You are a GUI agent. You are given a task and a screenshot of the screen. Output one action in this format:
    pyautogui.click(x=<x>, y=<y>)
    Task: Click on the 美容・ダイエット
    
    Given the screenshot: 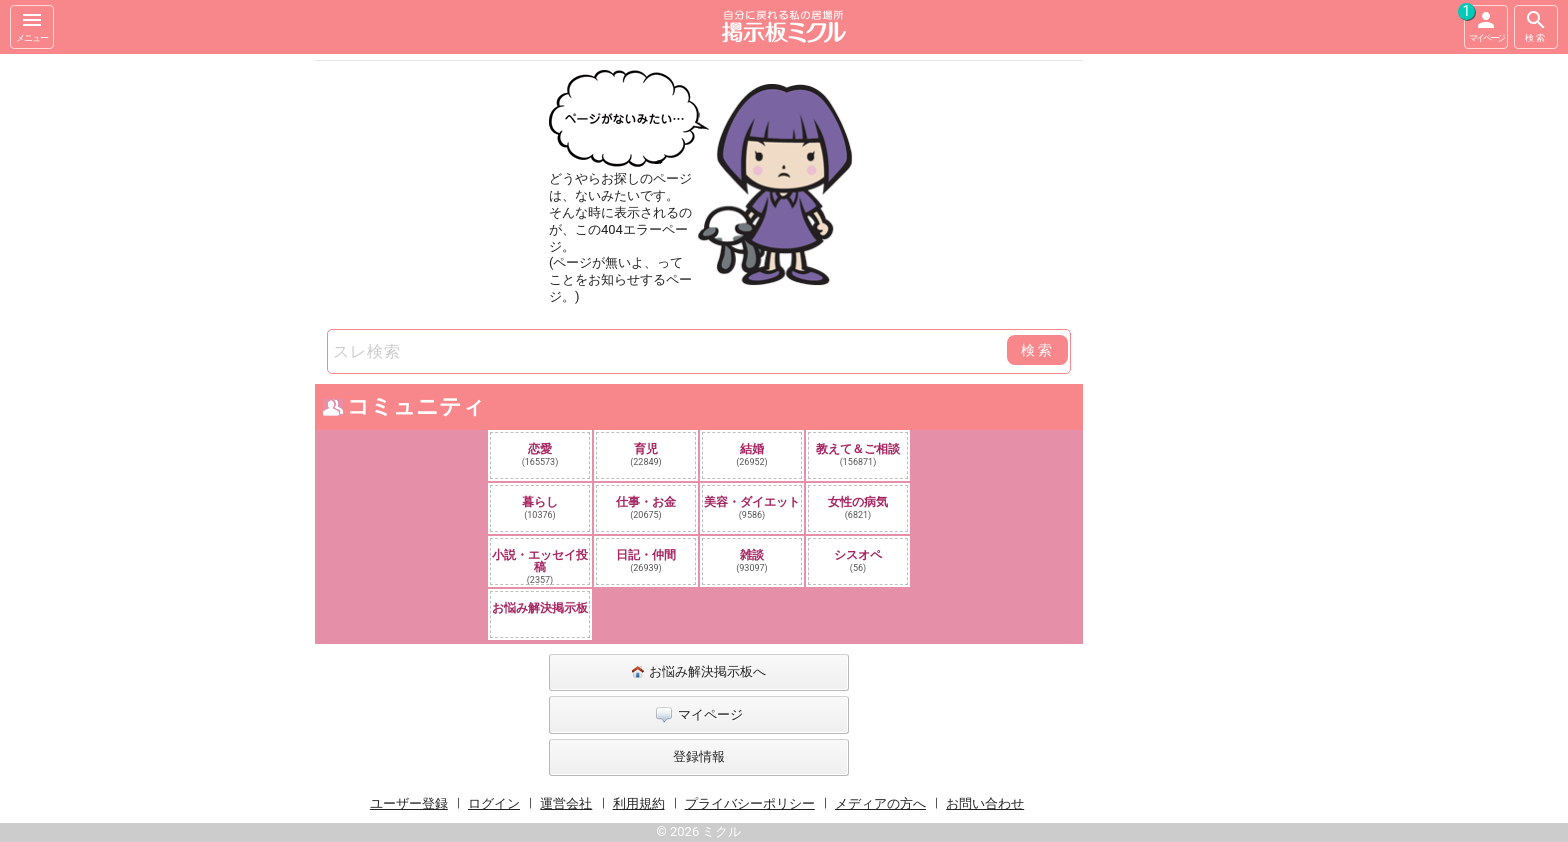 What is the action you would take?
    pyautogui.click(x=752, y=507)
    